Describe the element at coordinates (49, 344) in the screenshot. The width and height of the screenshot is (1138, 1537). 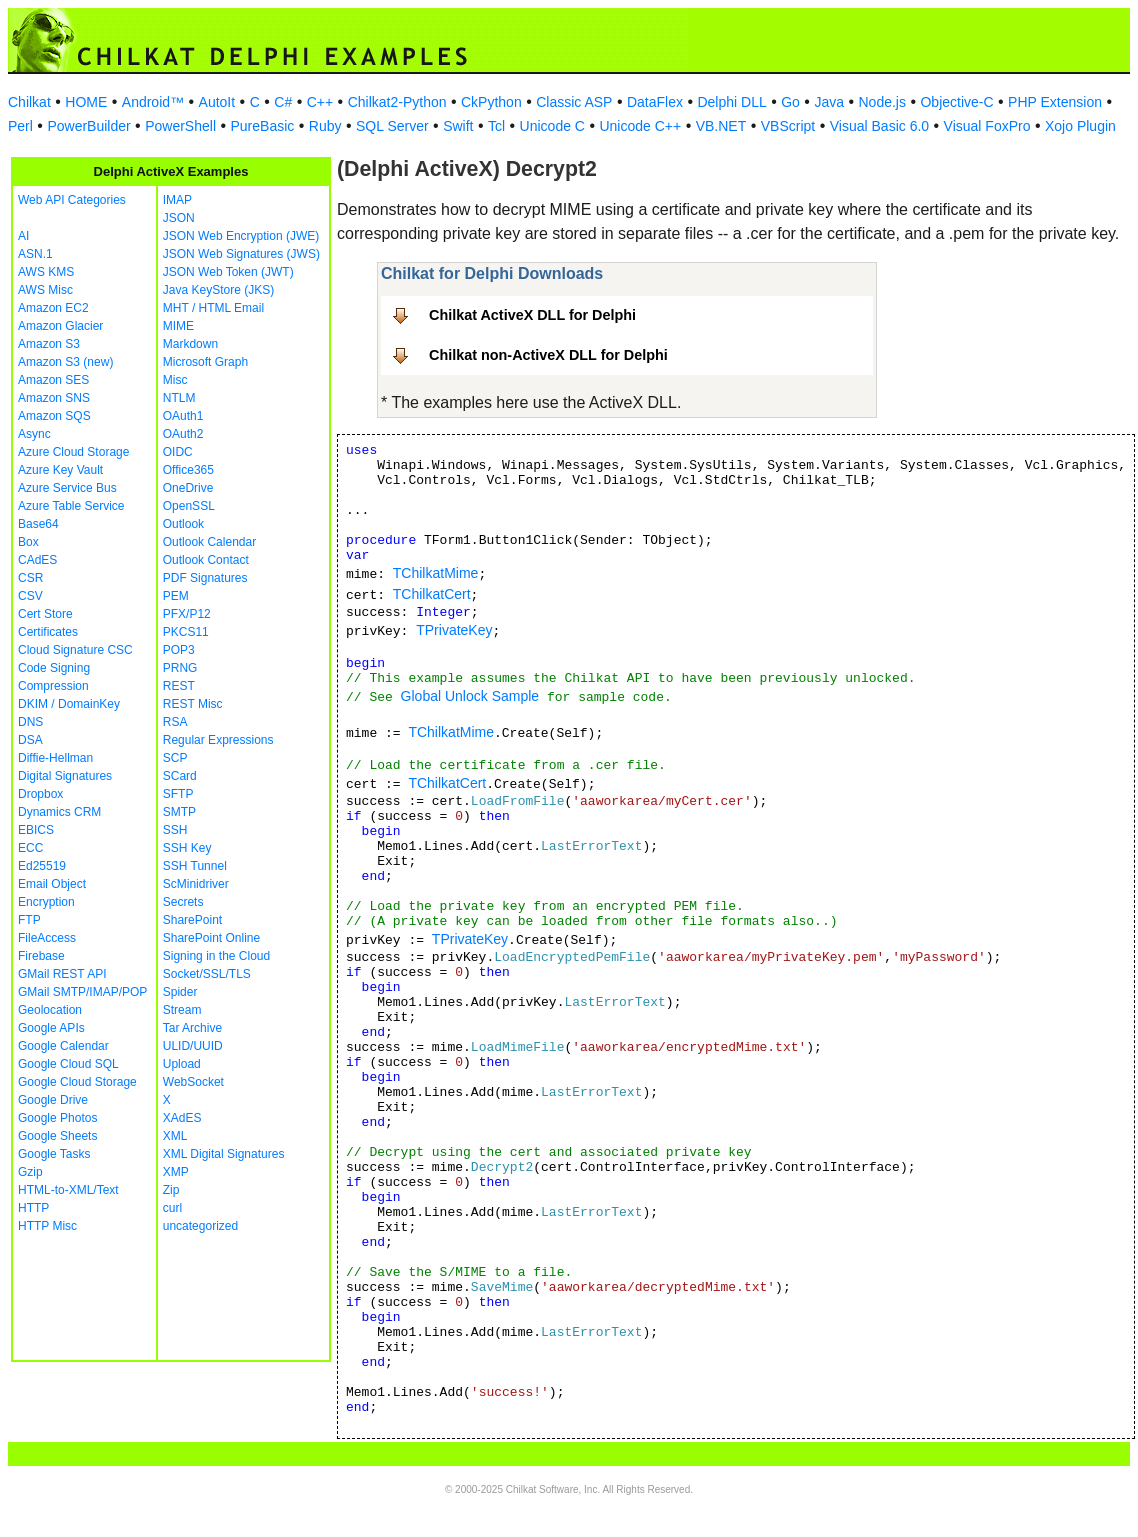
I see `Amazon S3` at that location.